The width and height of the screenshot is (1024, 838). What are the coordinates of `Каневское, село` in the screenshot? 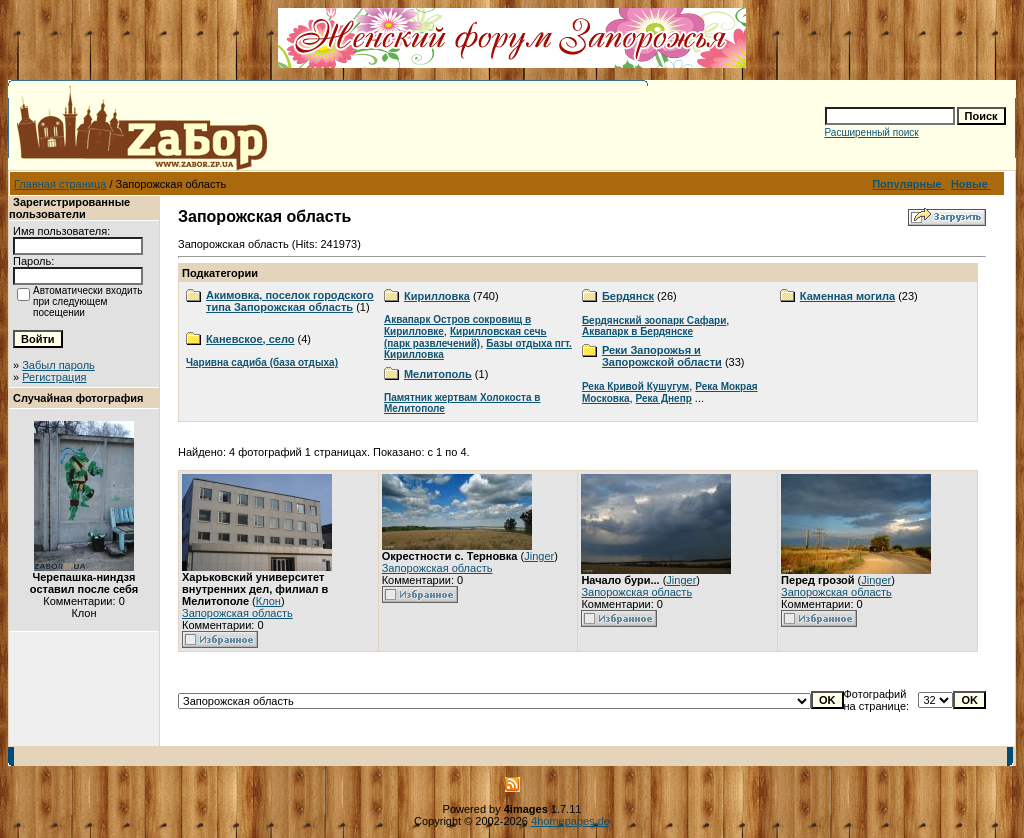 It's located at (250, 339).